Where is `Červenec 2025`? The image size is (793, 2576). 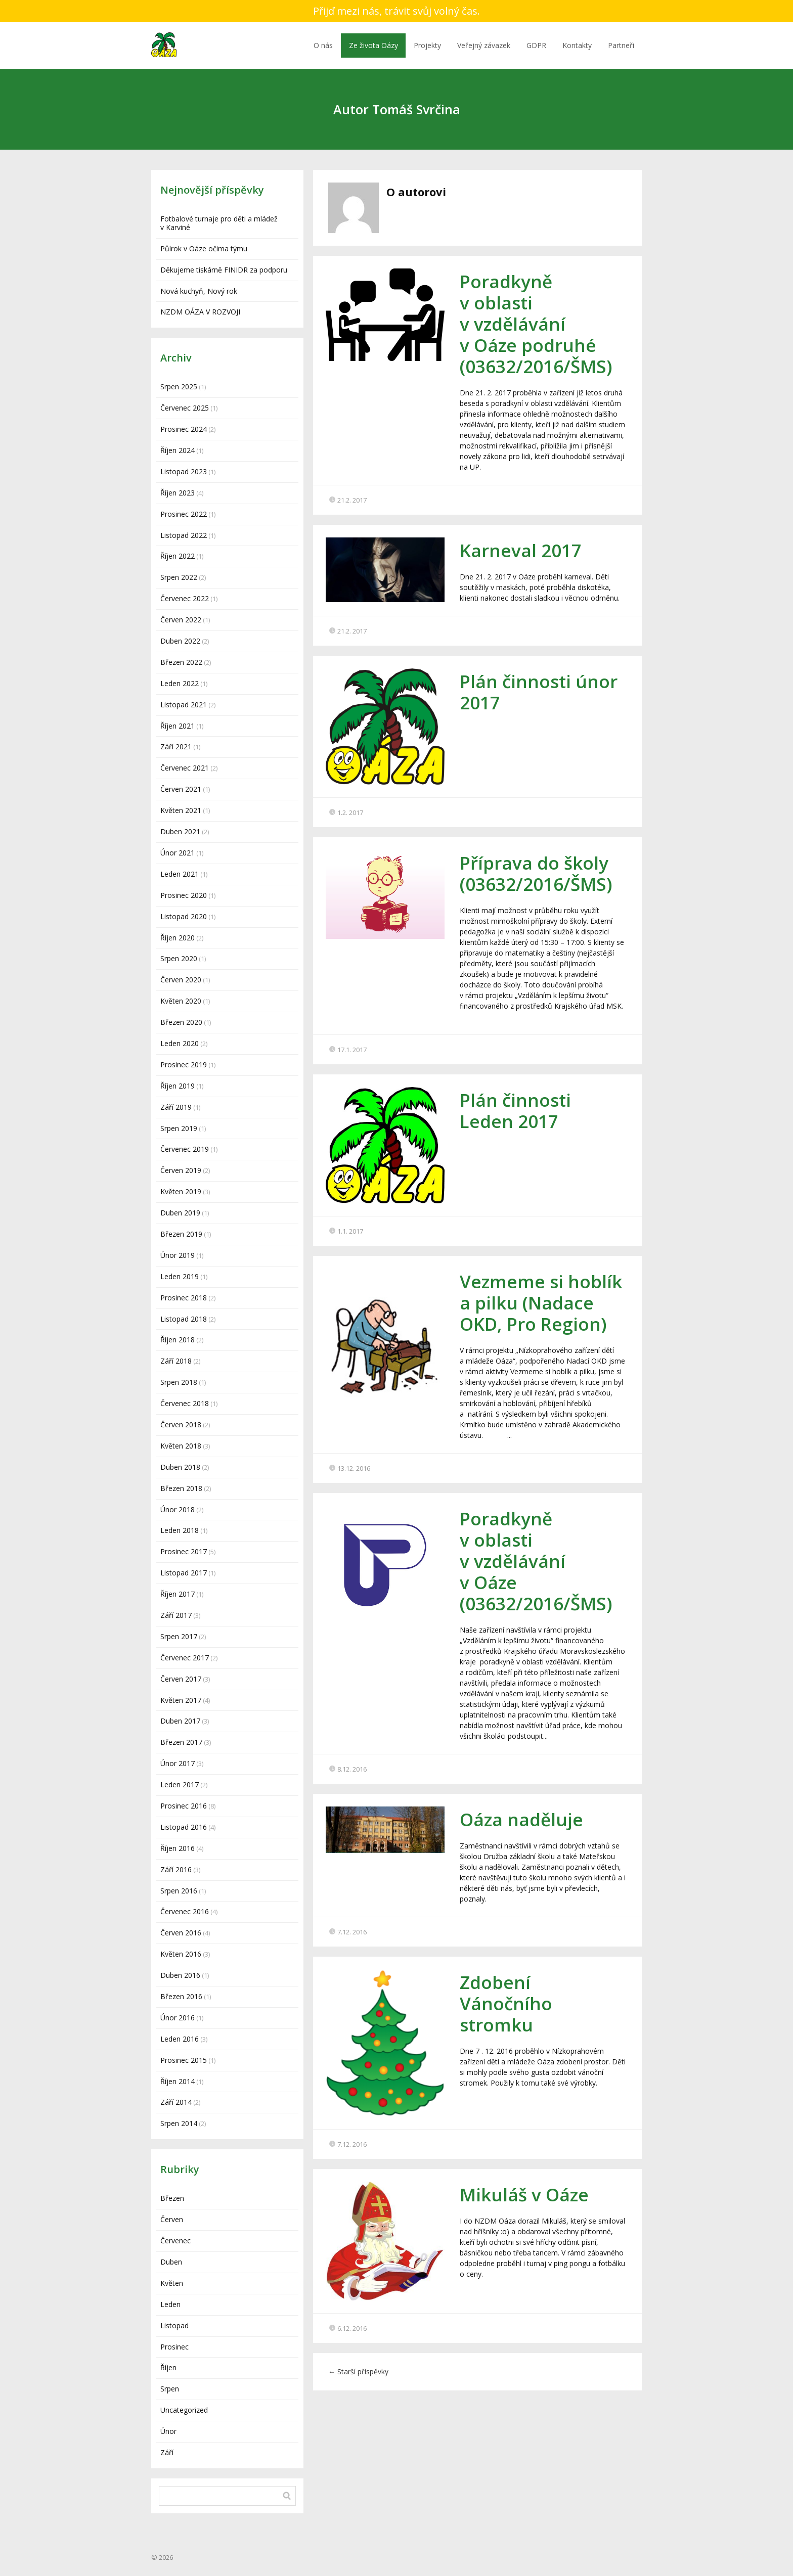 Červenec 2025 is located at coordinates (184, 408).